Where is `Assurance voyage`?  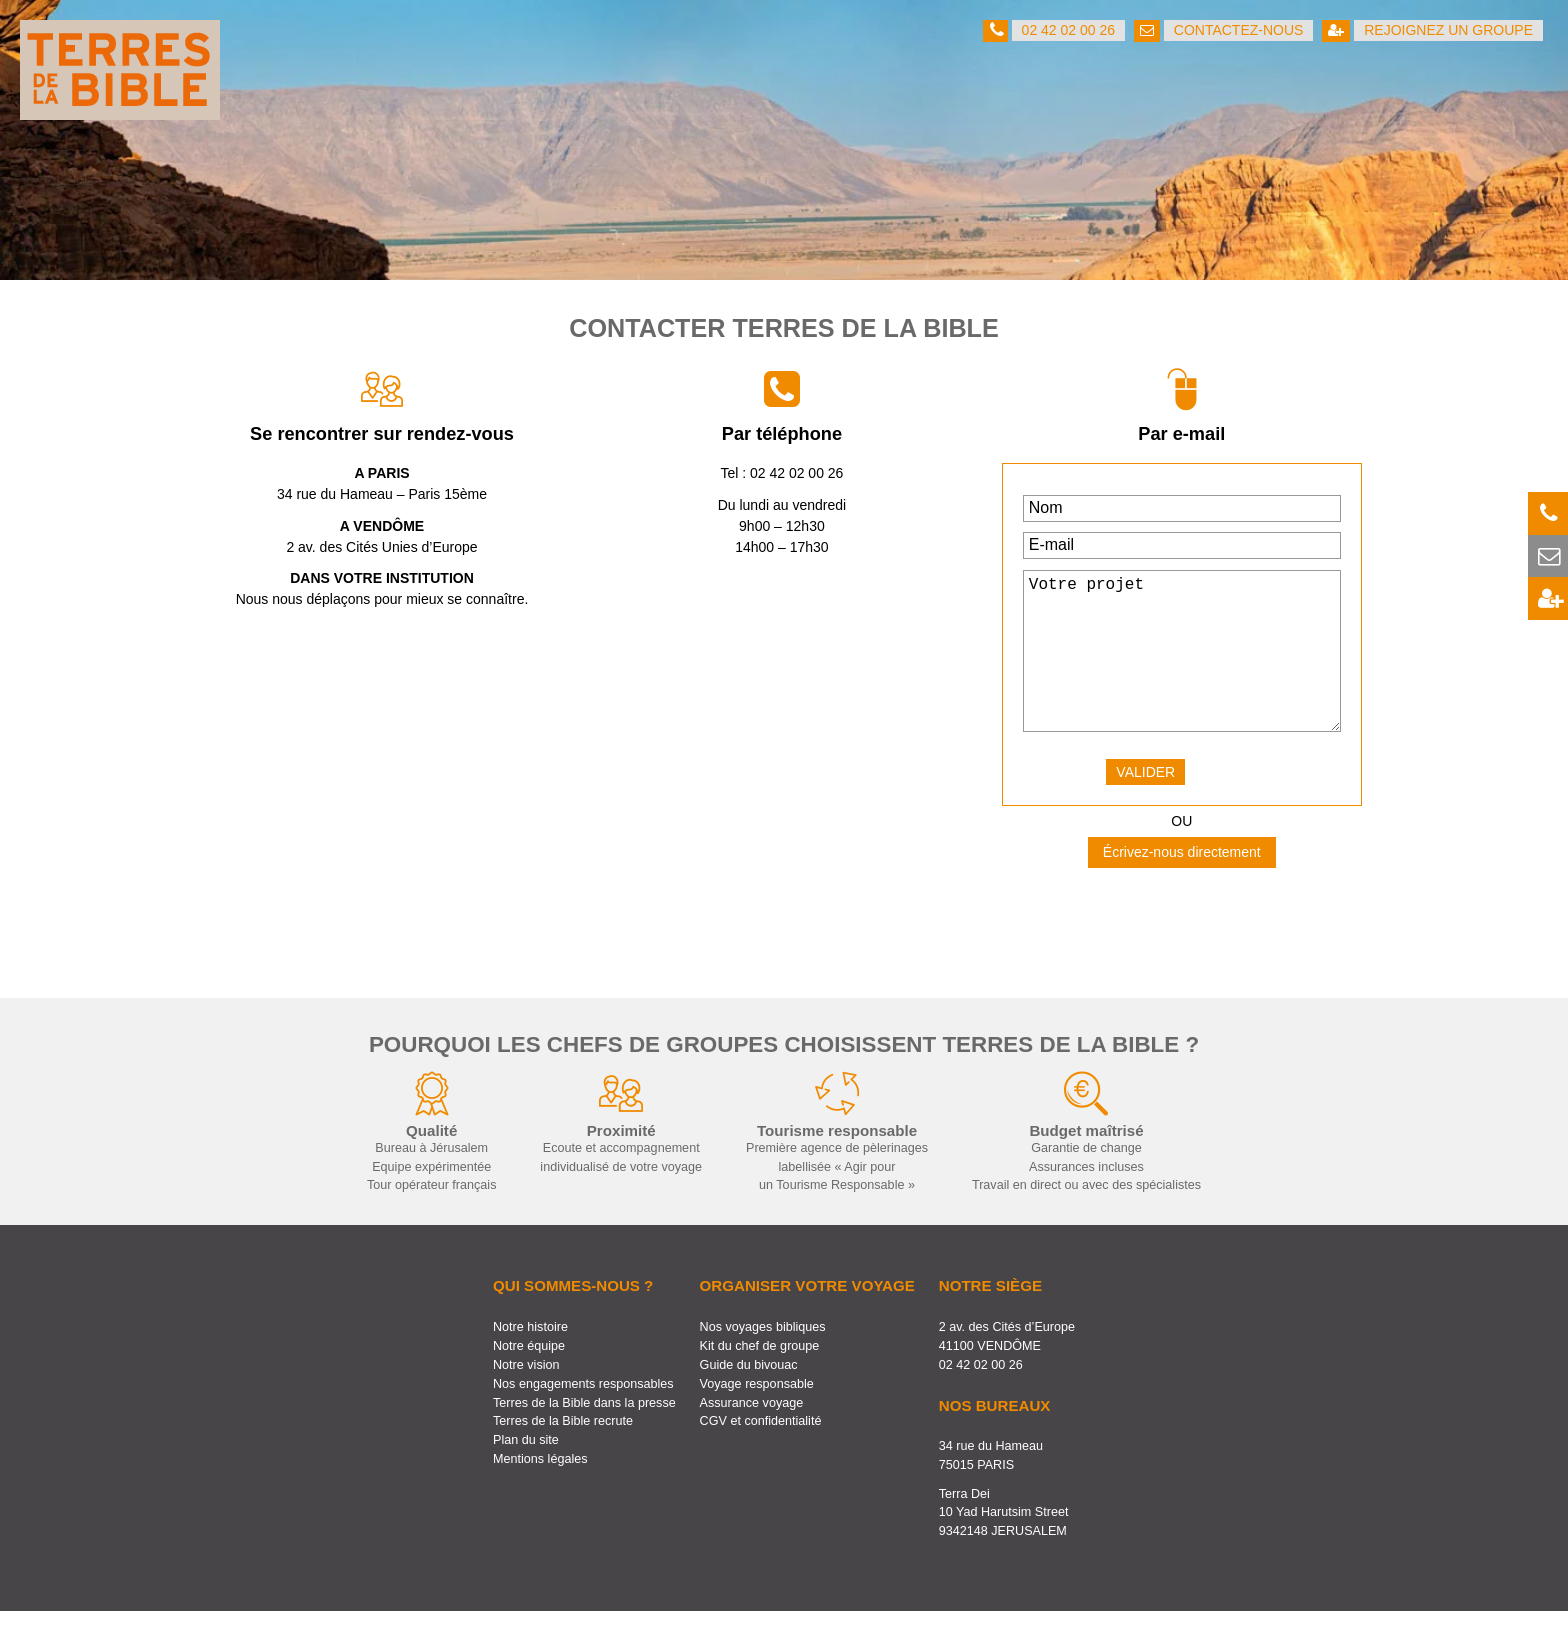 Assurance voyage is located at coordinates (752, 1433).